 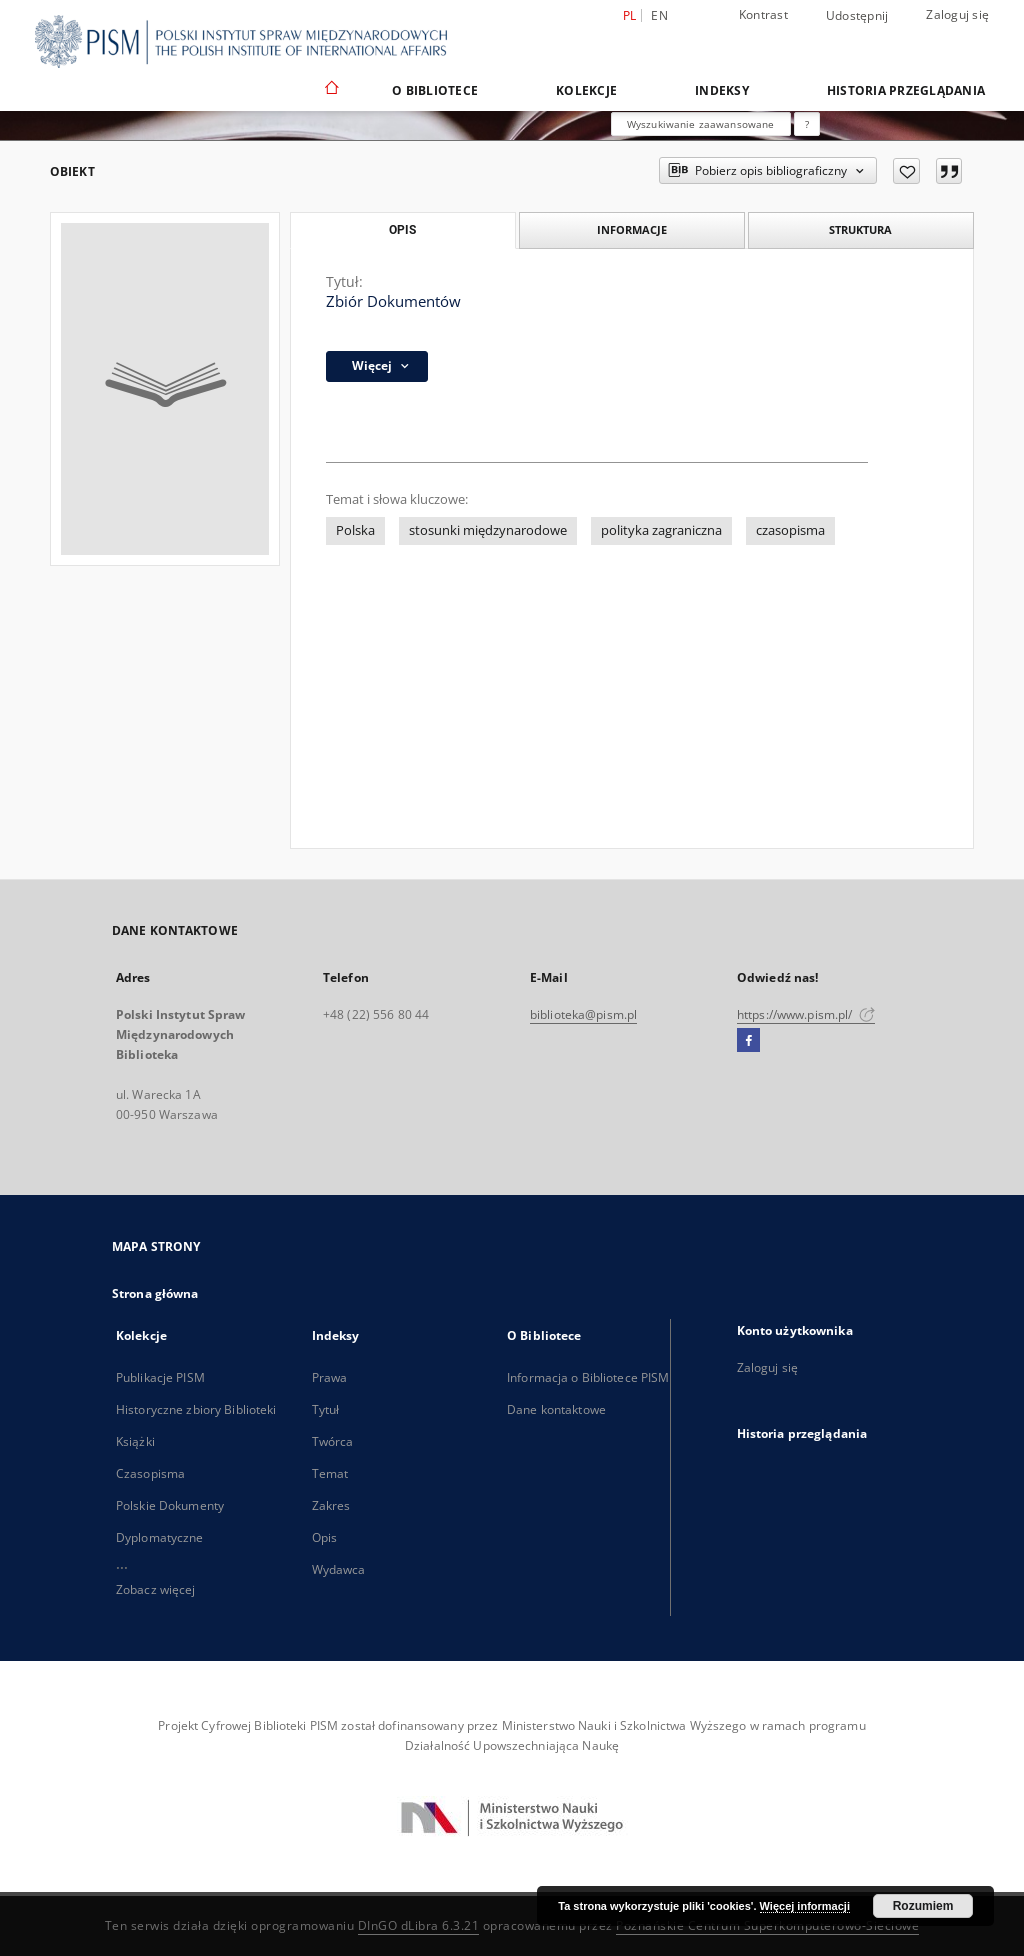 What do you see at coordinates (588, 1377) in the screenshot?
I see `Informacja o Bibliotece PISM` at bounding box center [588, 1377].